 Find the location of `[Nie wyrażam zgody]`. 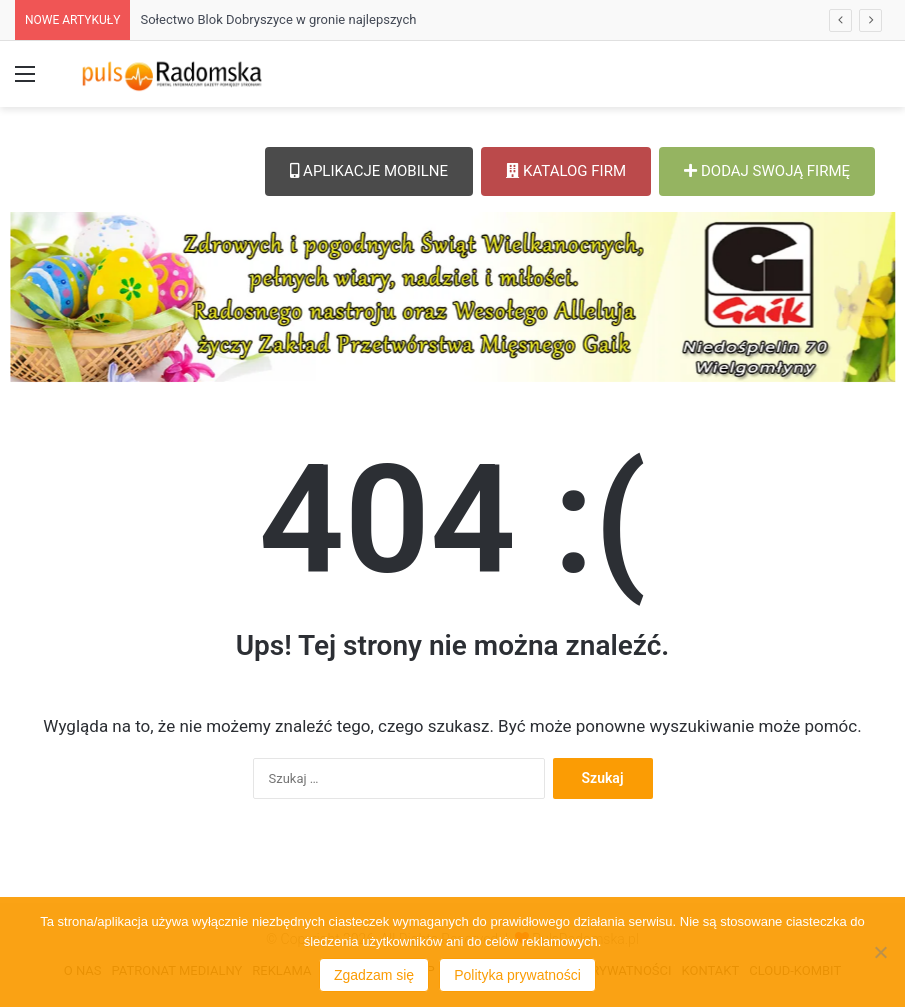

[Nie wyrażam zgody] is located at coordinates (880, 952).